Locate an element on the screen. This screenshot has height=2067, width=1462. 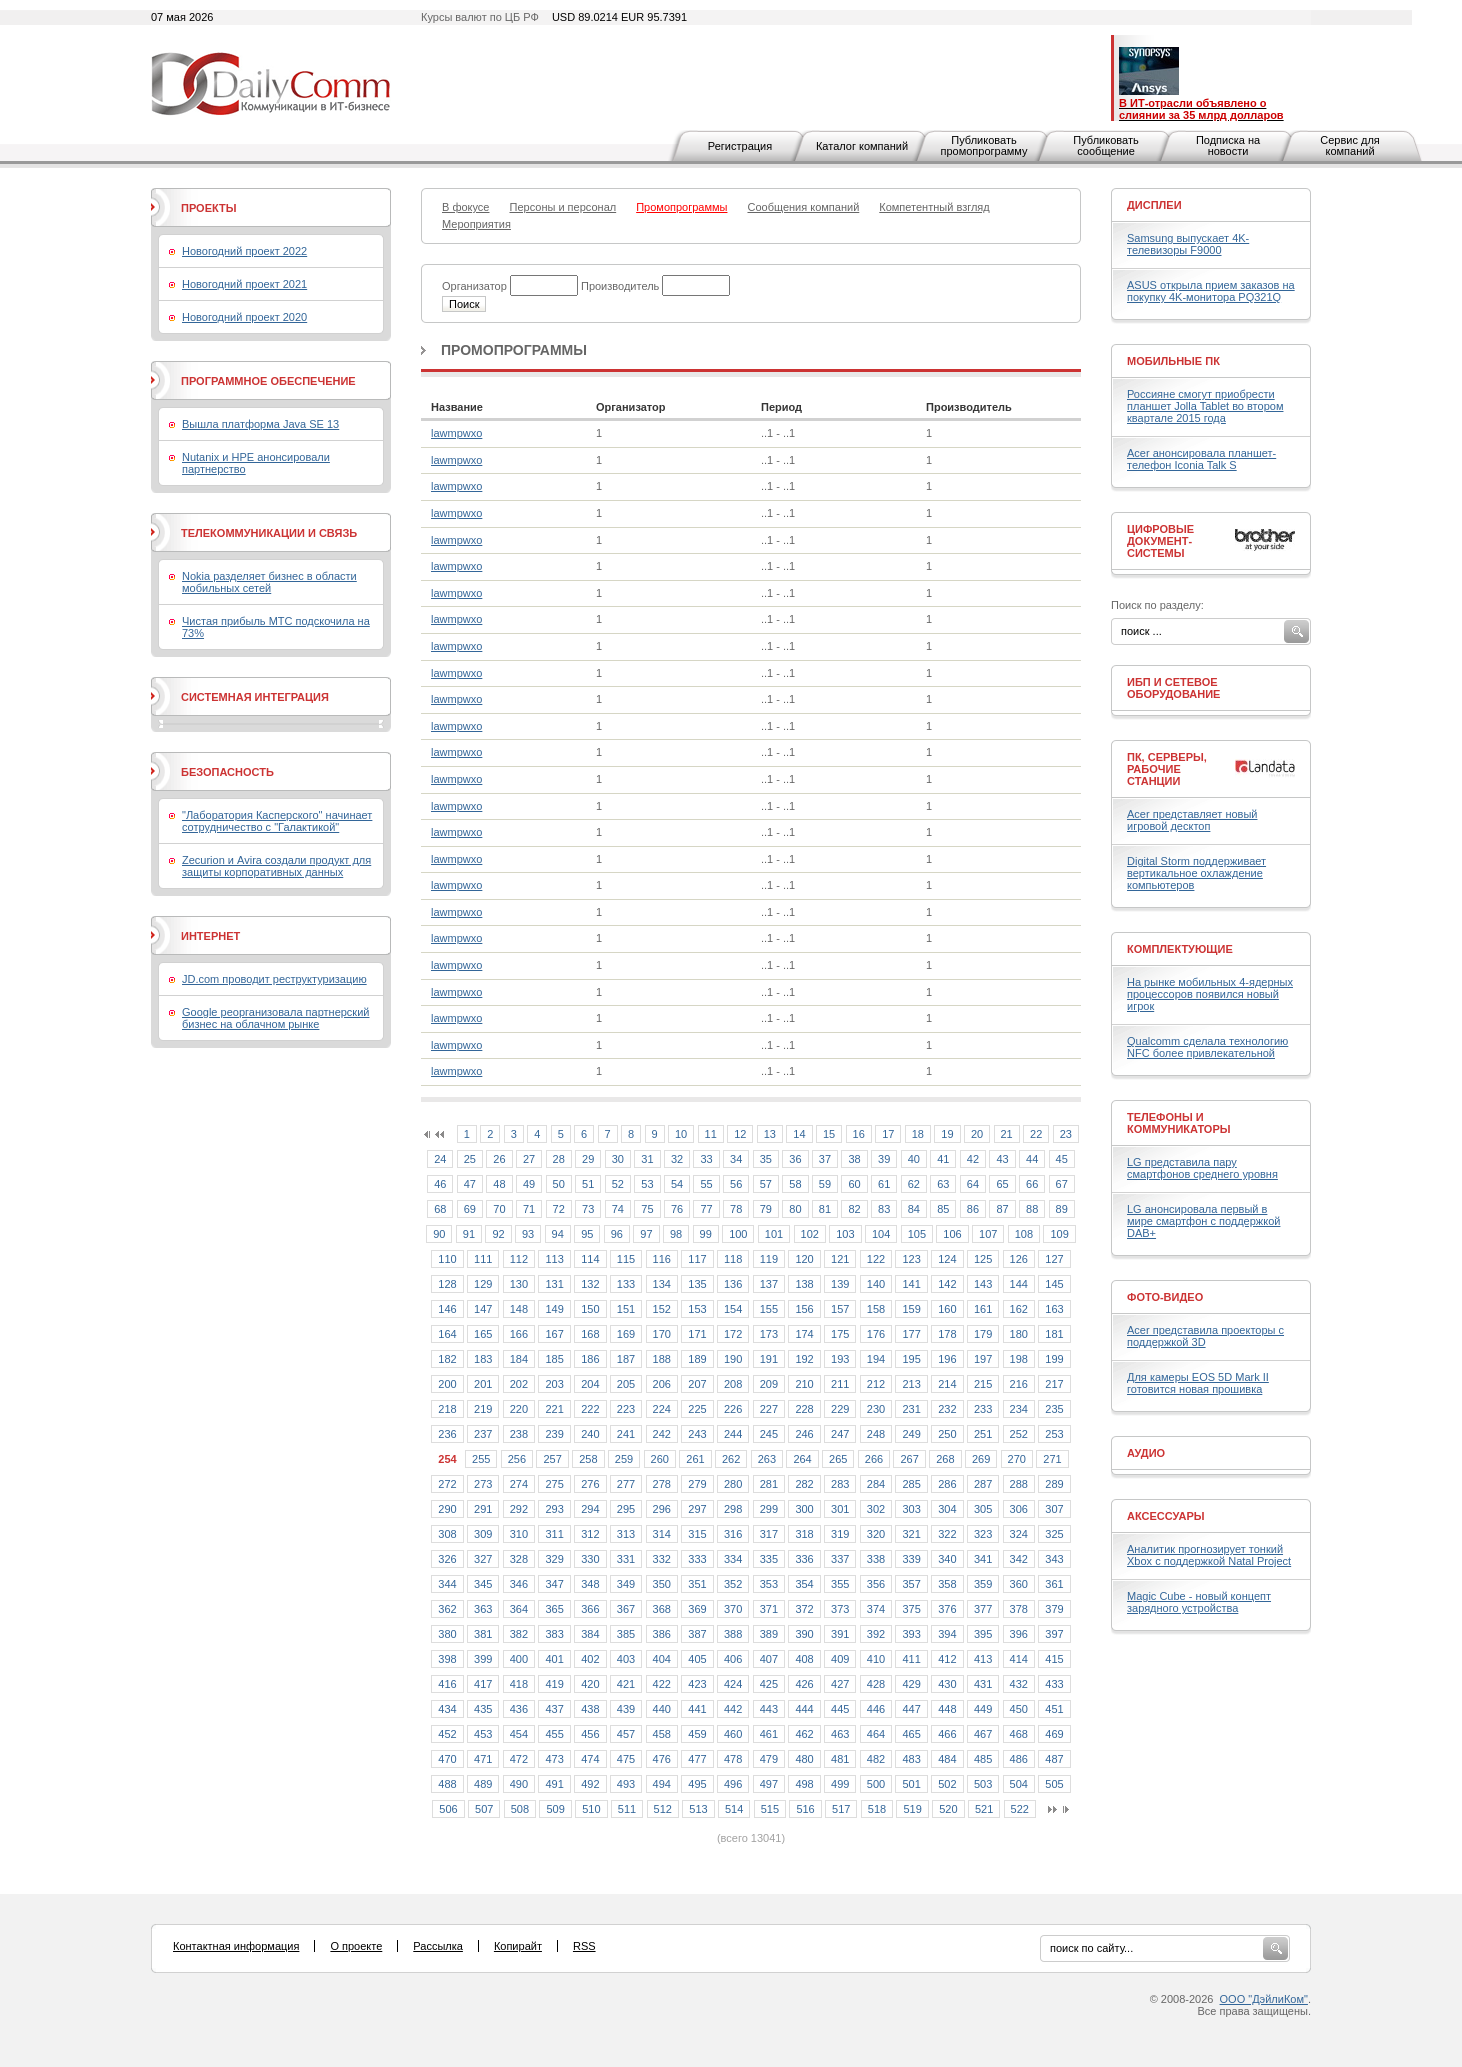
ПК, серверы, рабочие станции is located at coordinates (1167, 769).